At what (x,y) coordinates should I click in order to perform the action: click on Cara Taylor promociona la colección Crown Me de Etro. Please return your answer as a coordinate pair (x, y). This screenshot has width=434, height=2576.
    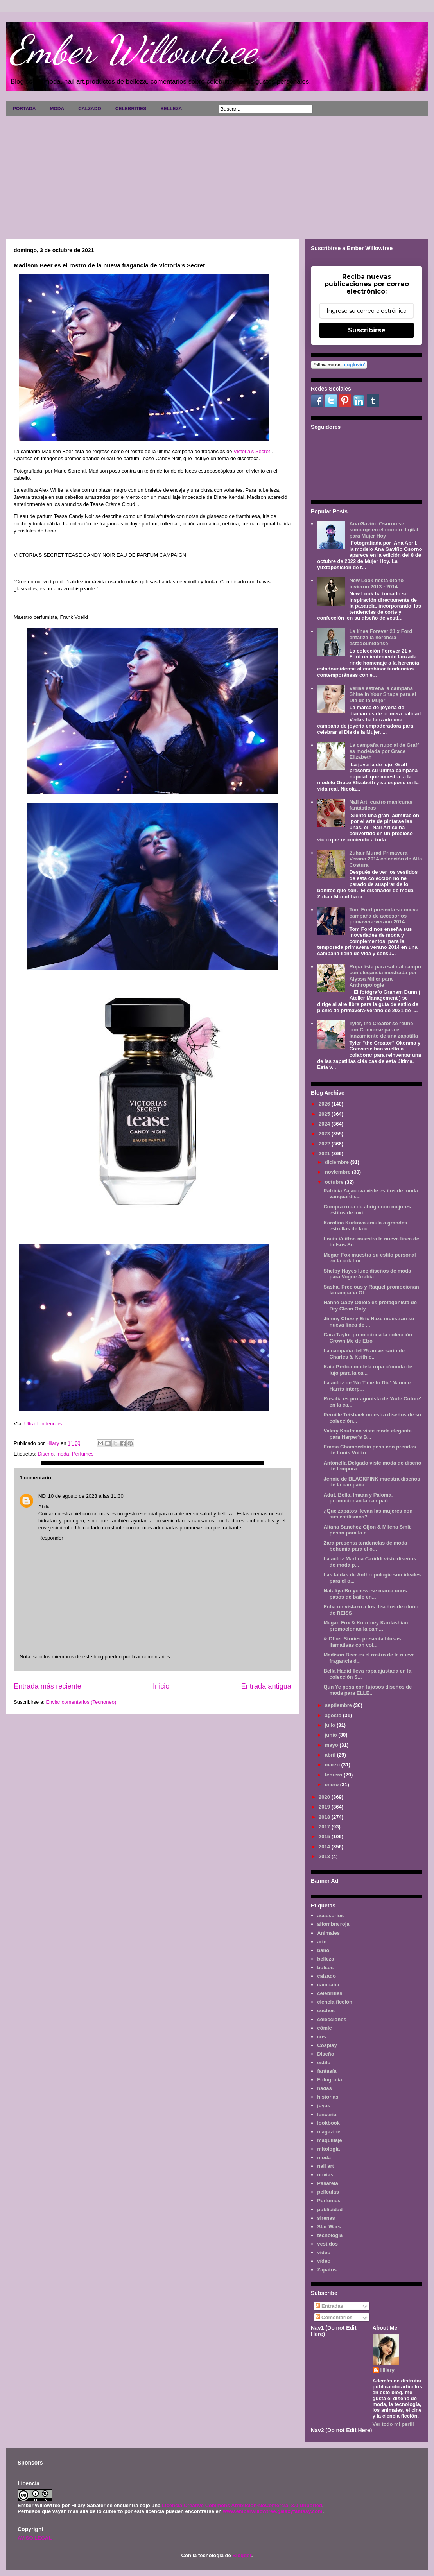
    Looking at the image, I should click on (367, 1338).